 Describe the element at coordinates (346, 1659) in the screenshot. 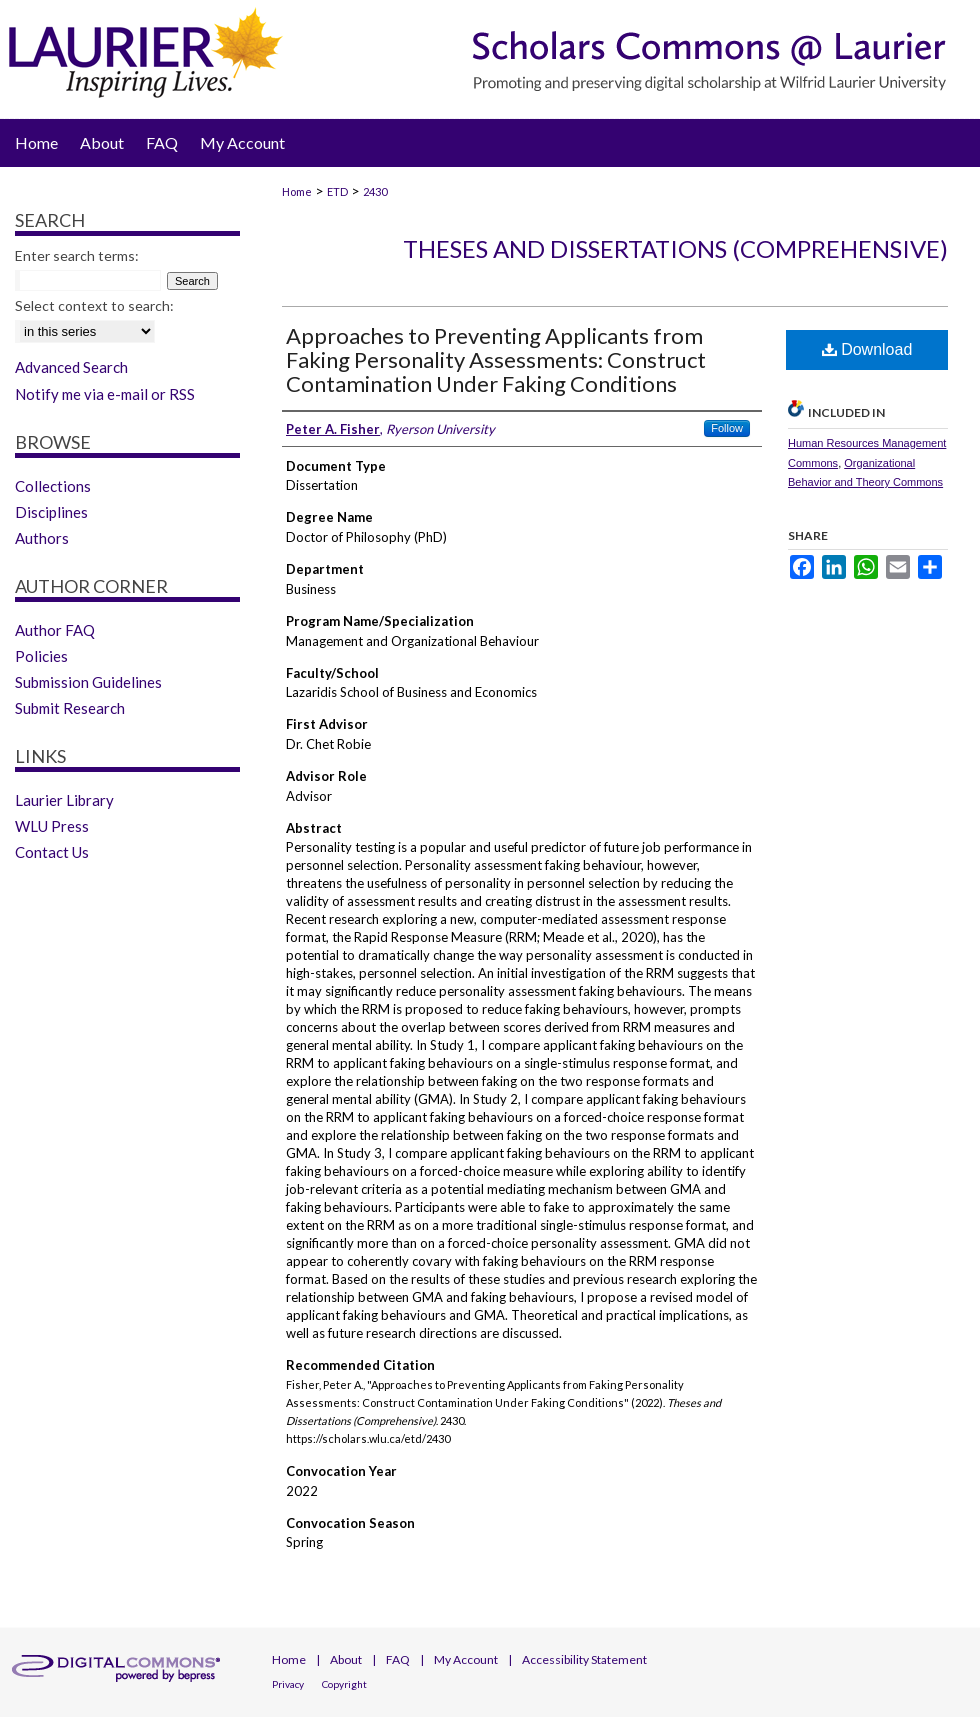

I see `About` at that location.